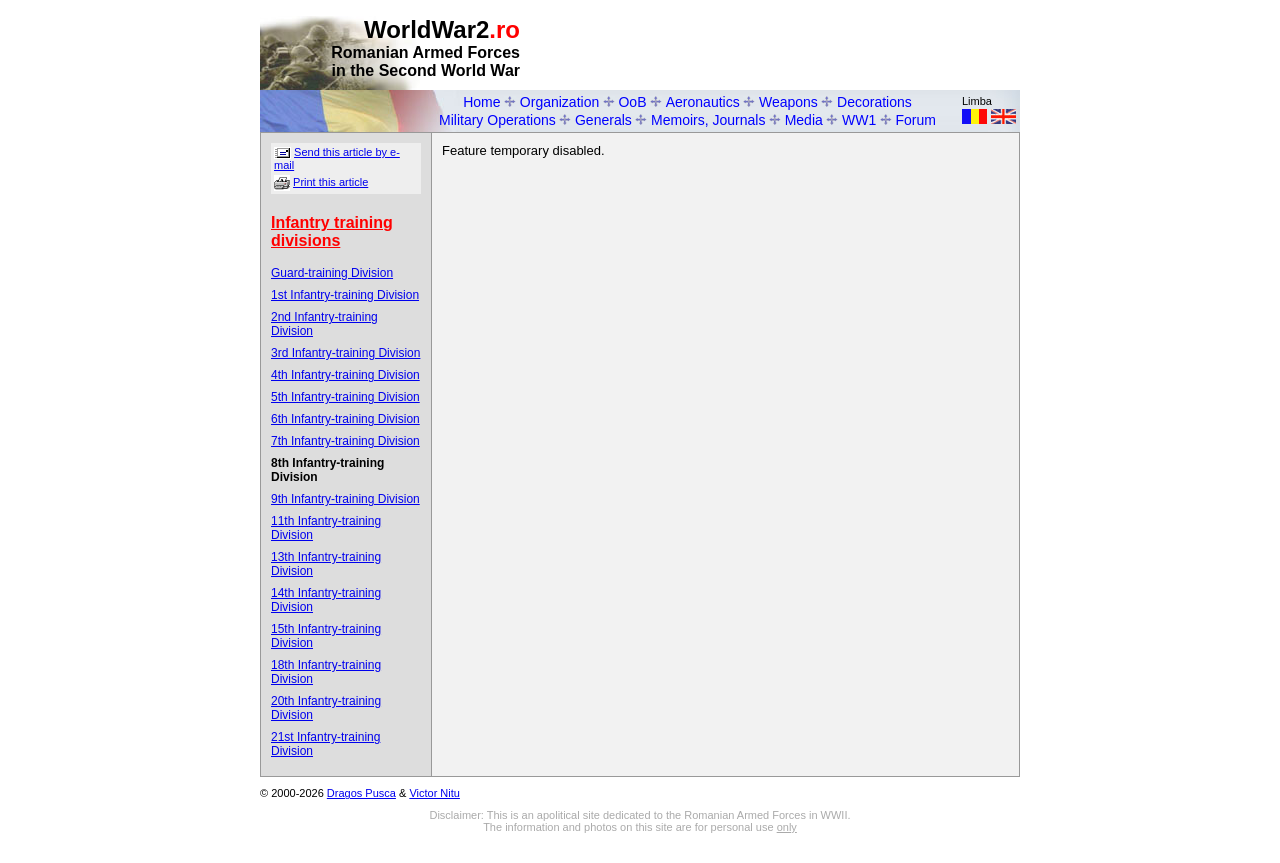  Describe the element at coordinates (559, 102) in the screenshot. I see `Organization` at that location.